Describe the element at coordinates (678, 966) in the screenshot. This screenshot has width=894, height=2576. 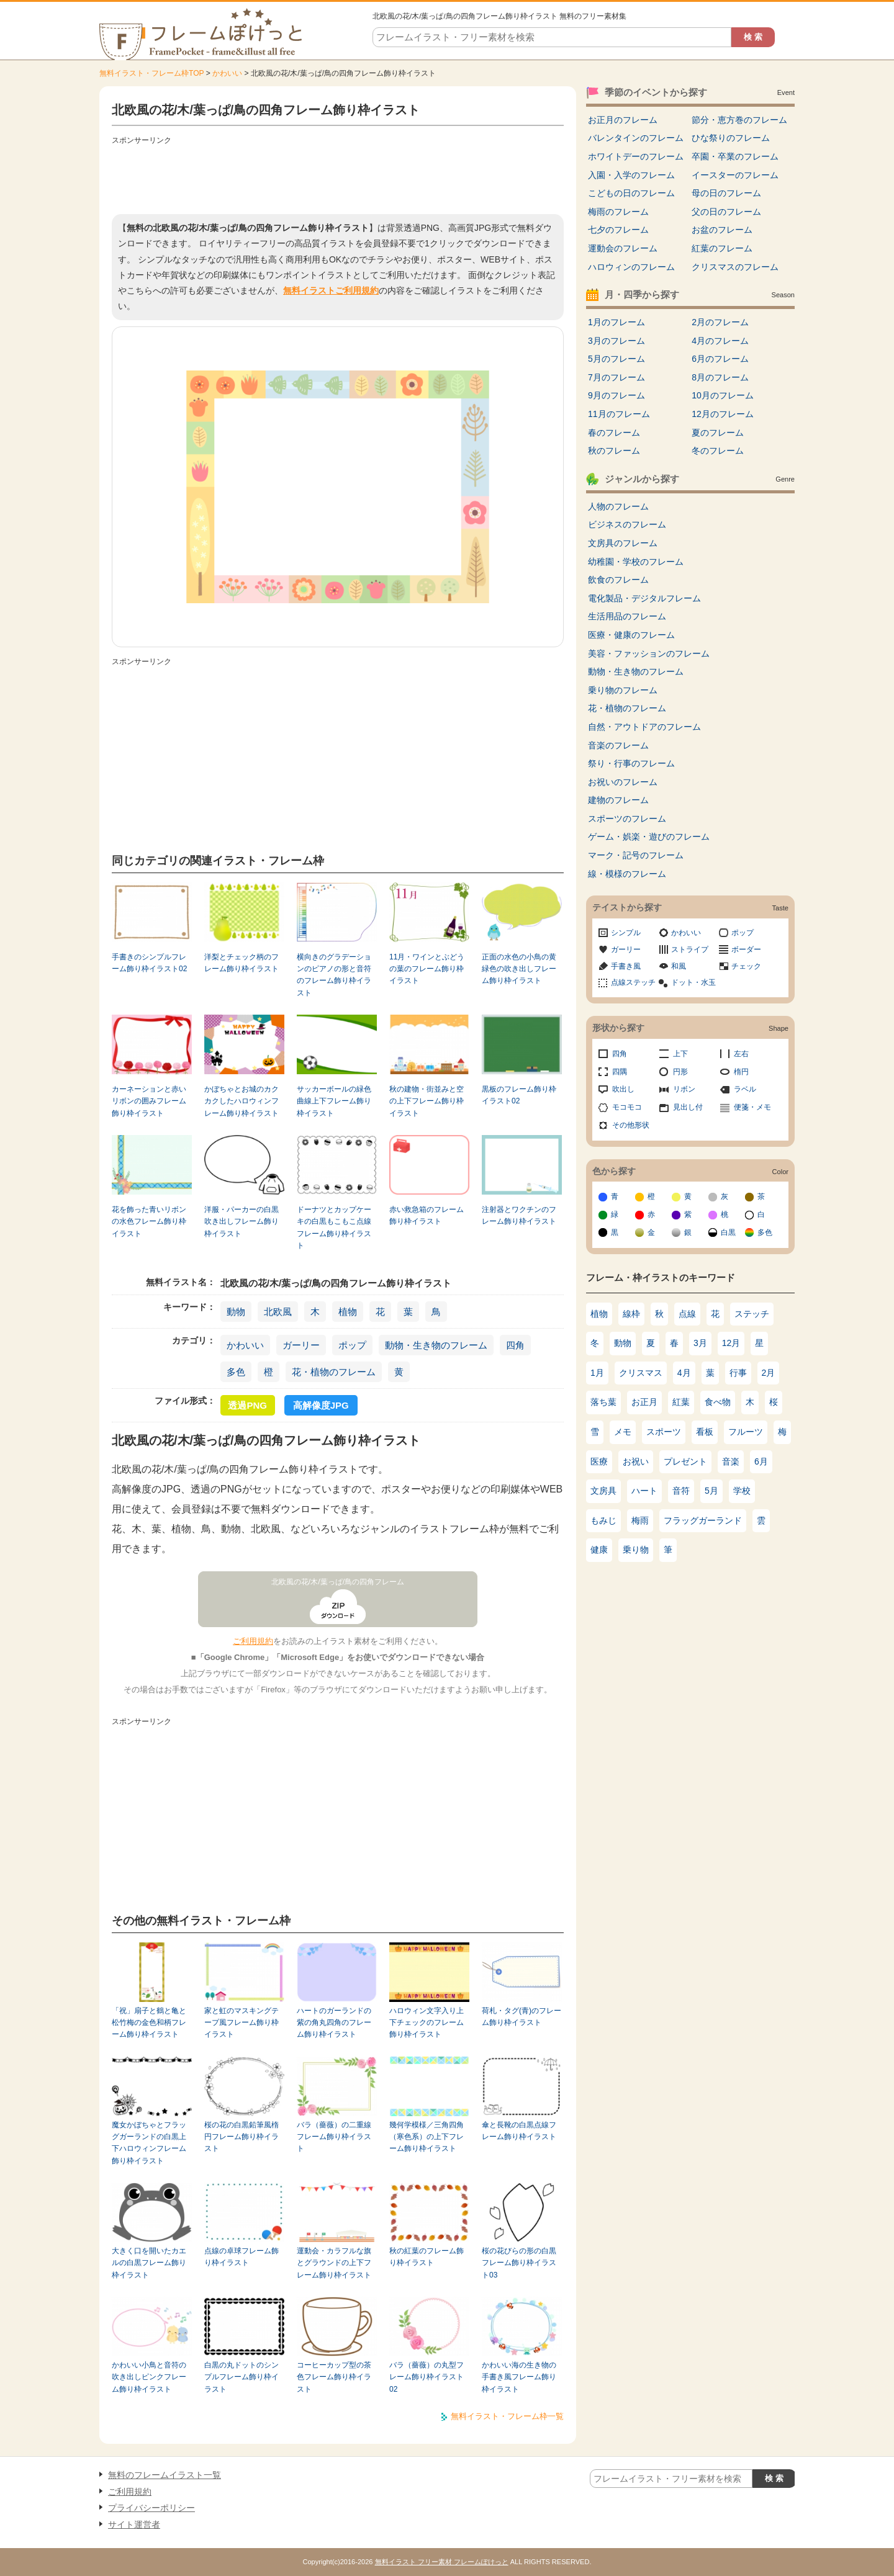
I see `和風` at that location.